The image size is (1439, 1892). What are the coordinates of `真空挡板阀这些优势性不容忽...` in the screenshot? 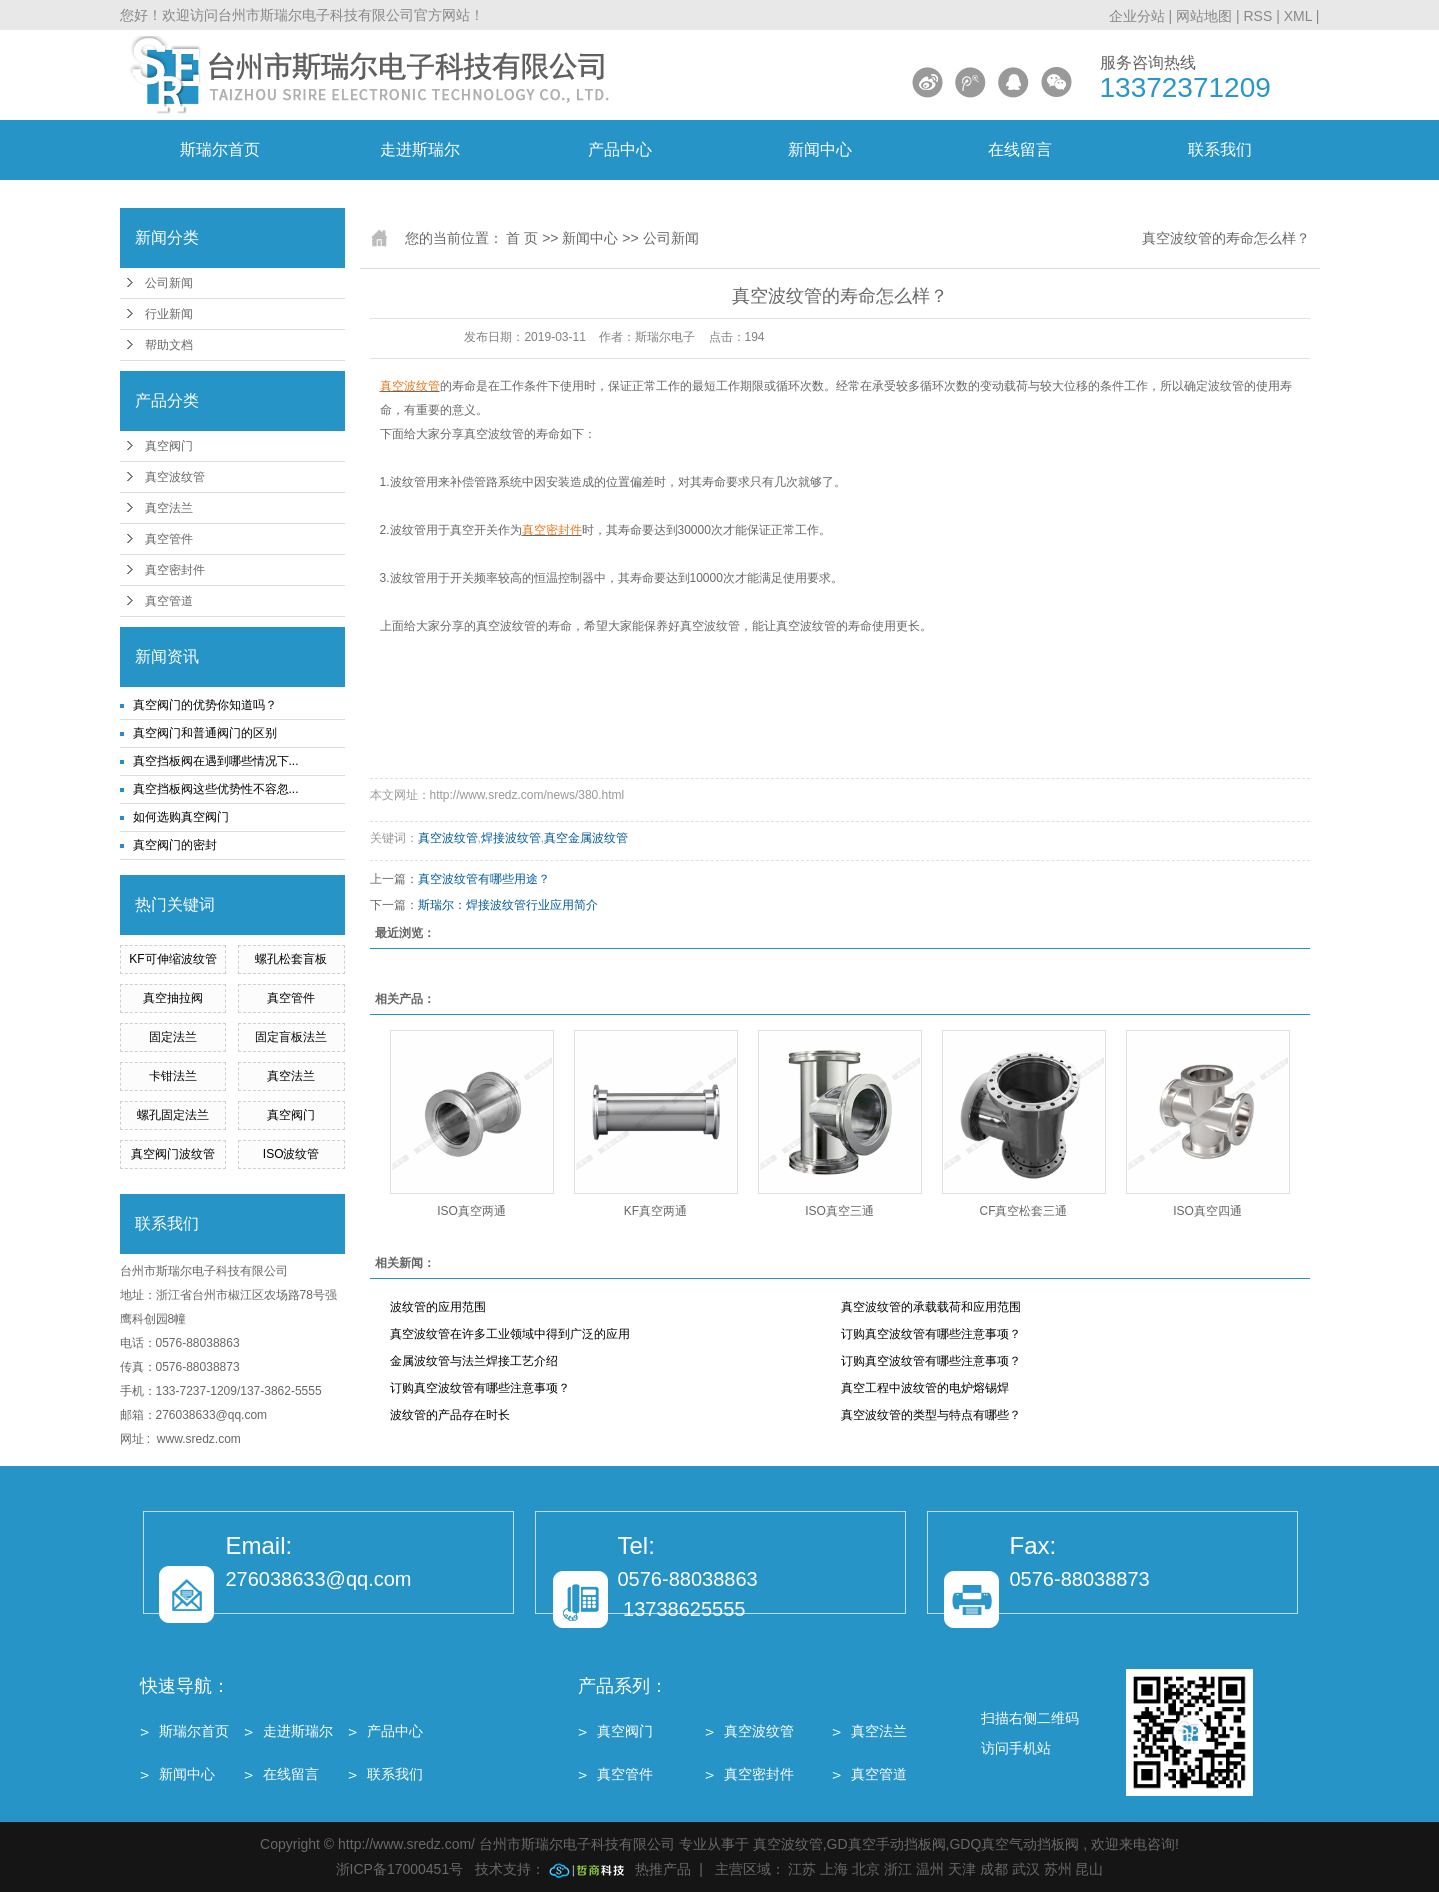 It's located at (216, 789).